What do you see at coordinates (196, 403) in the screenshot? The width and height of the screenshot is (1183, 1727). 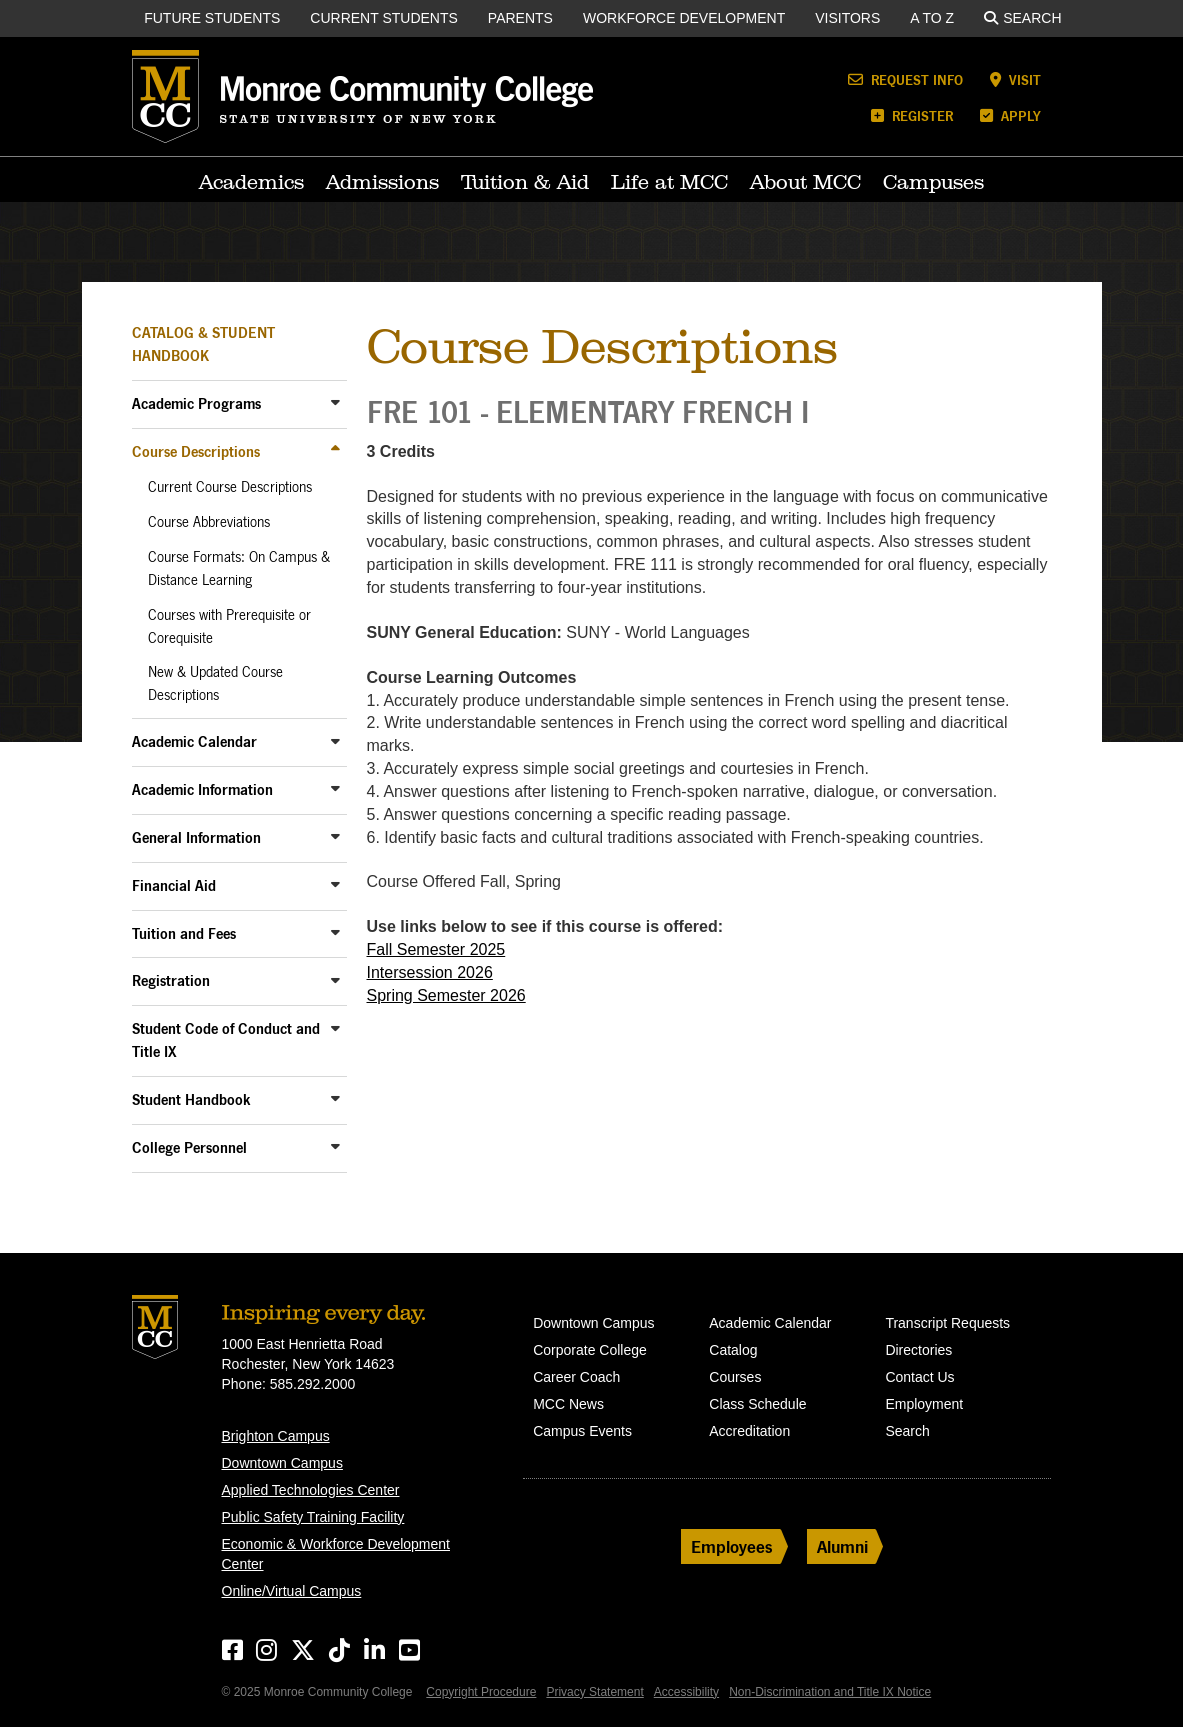 I see `Academic Programs` at bounding box center [196, 403].